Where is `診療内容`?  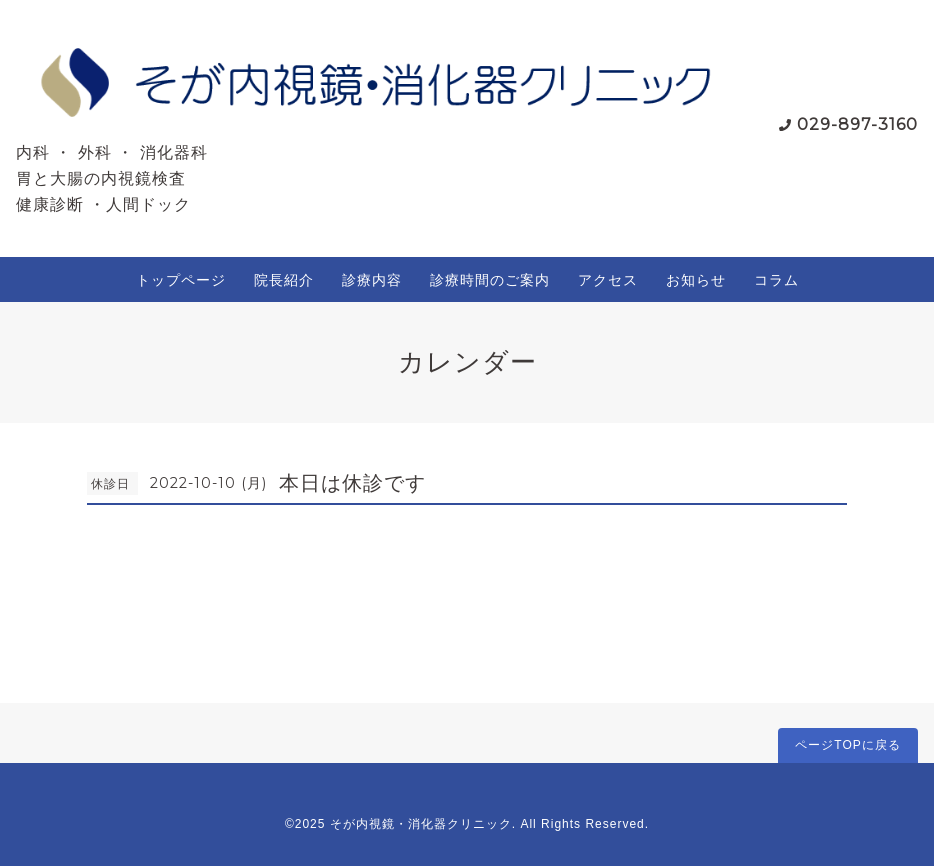 診療内容 is located at coordinates (372, 280).